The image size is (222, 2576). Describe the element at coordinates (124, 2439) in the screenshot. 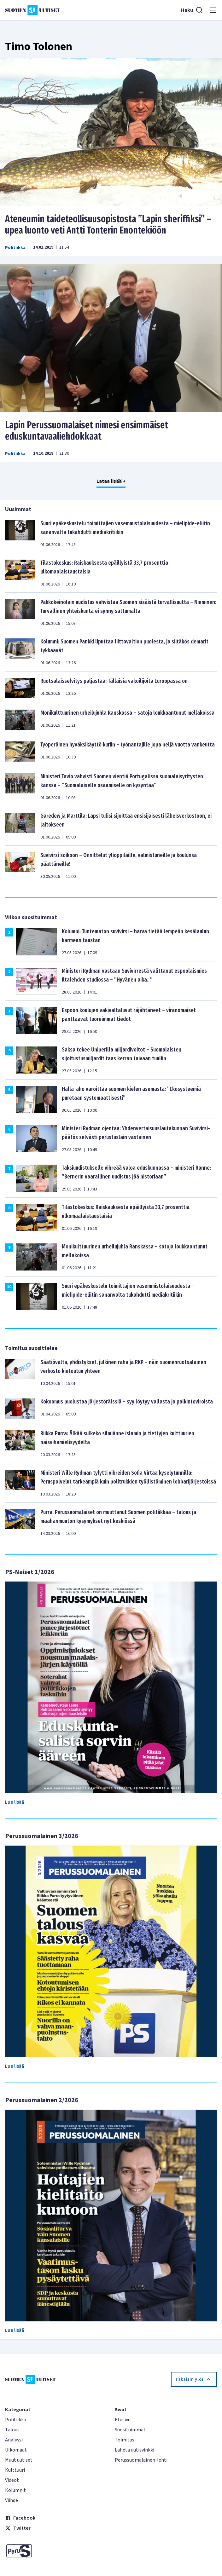

I see `Toimitus` at that location.